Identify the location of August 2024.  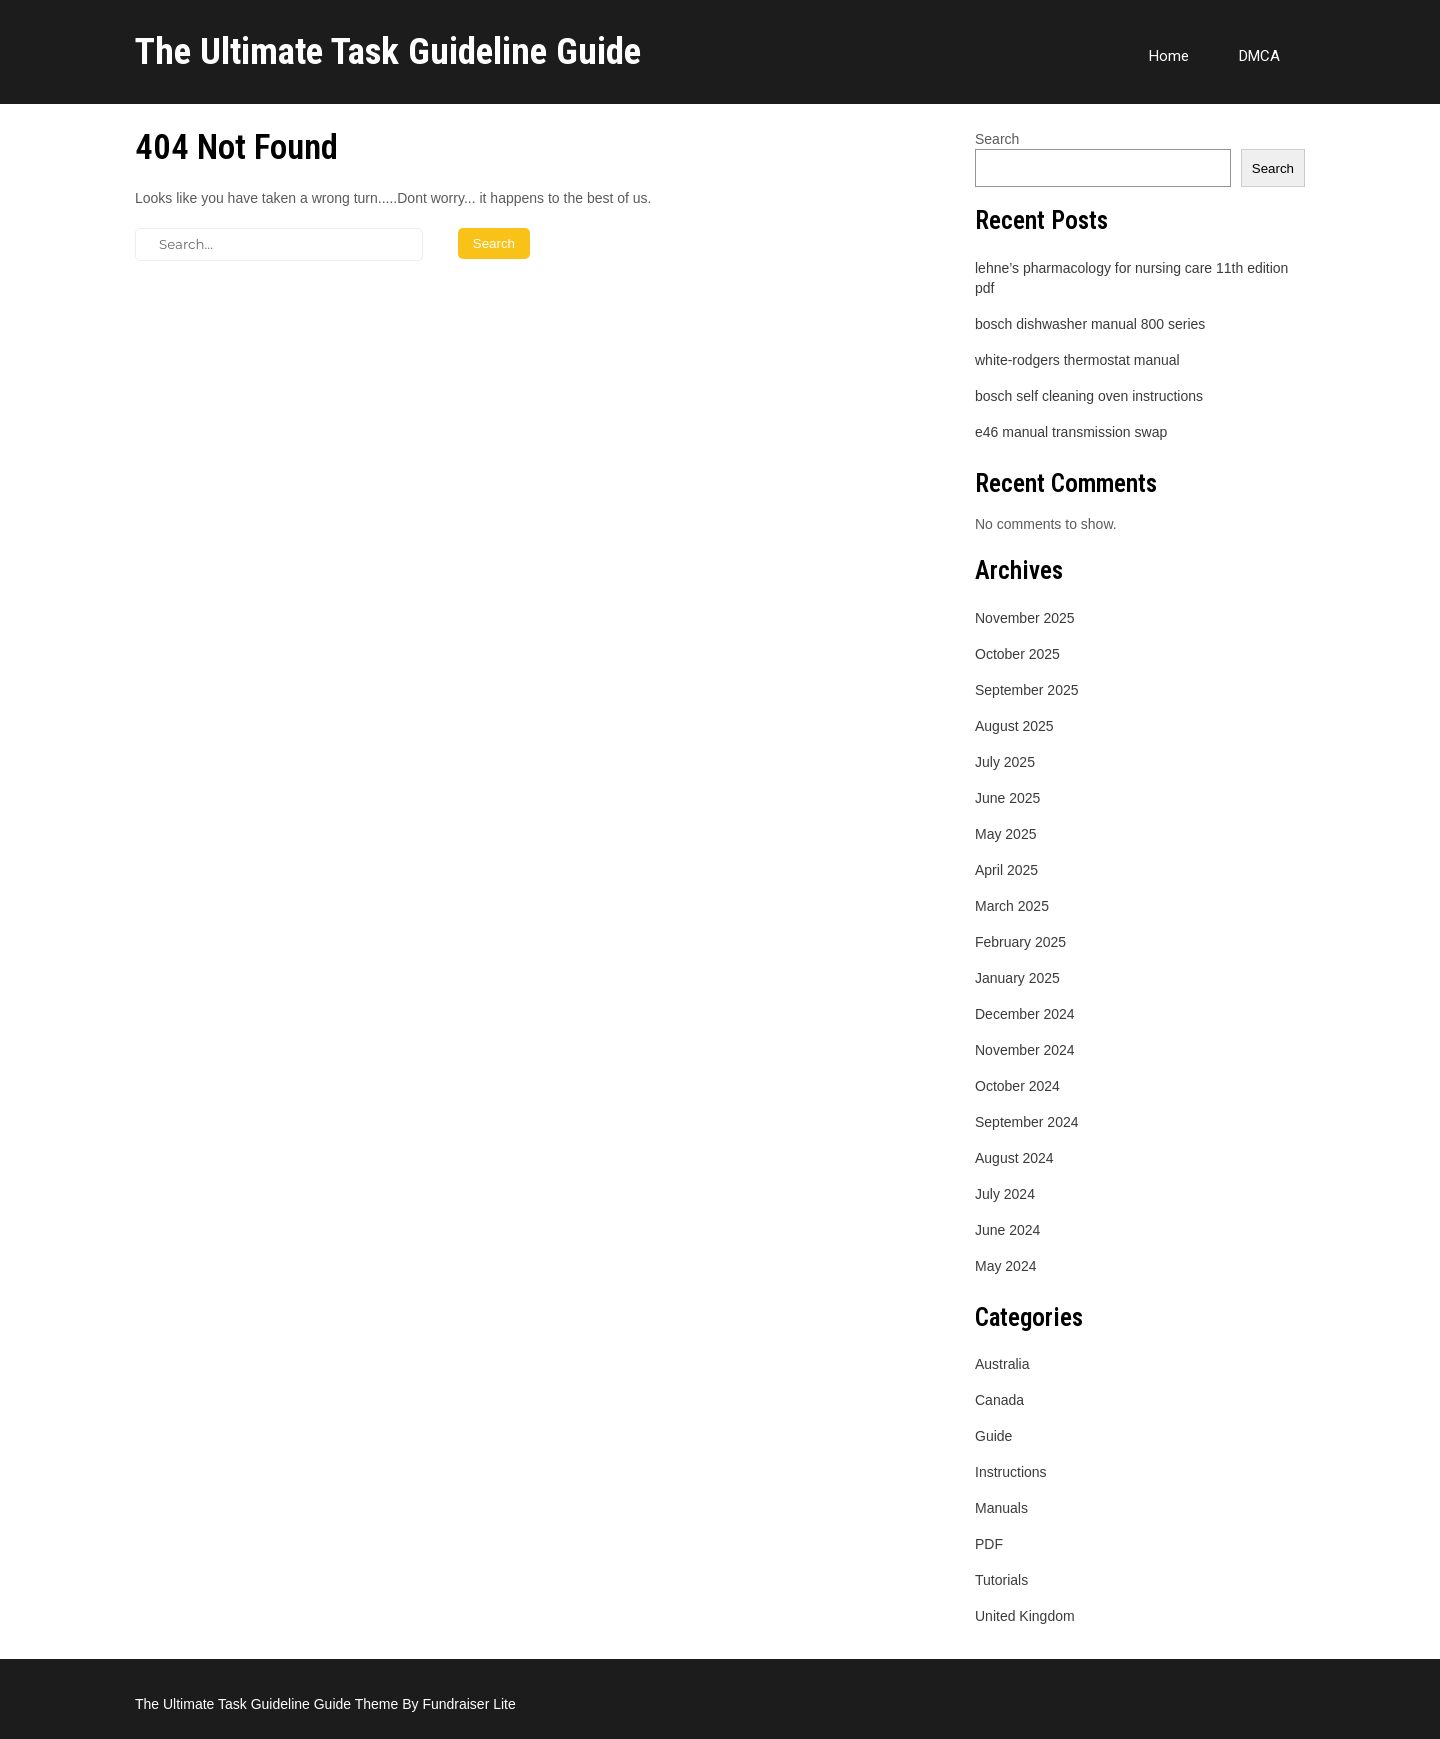
(1014, 1158).